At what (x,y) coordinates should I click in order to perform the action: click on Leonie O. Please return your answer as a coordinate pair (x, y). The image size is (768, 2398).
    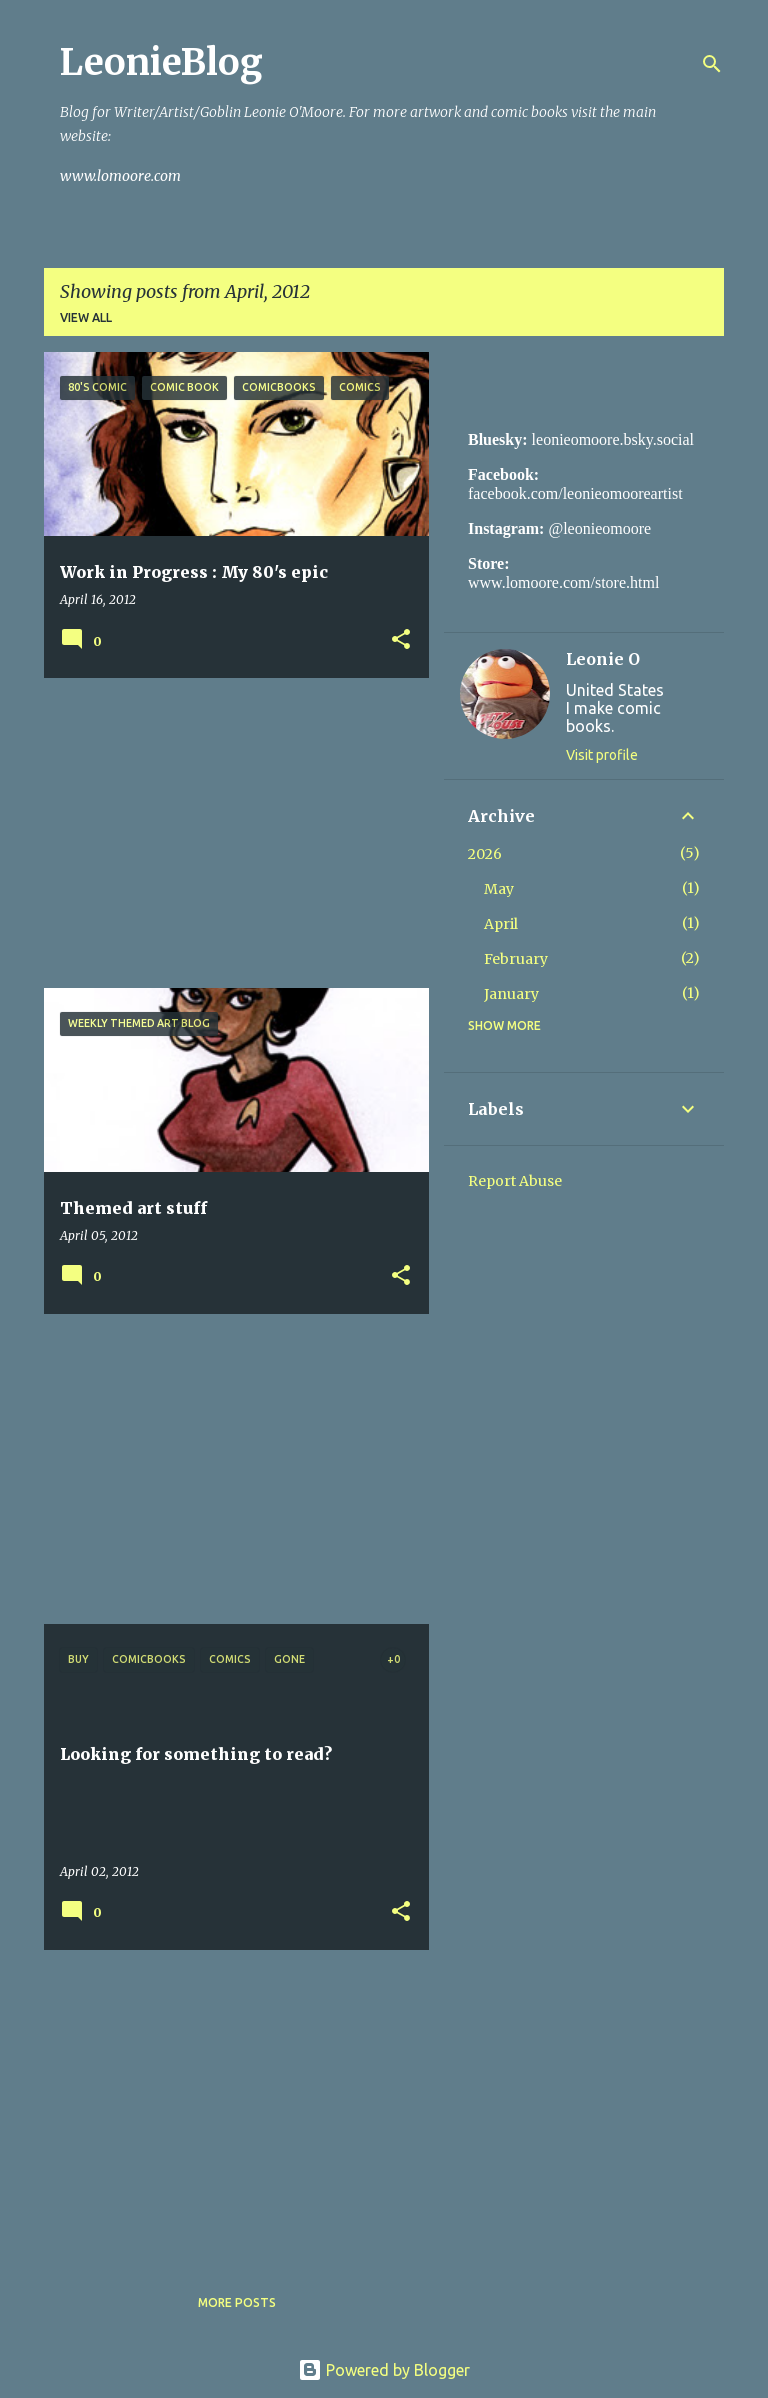
    Looking at the image, I should click on (603, 659).